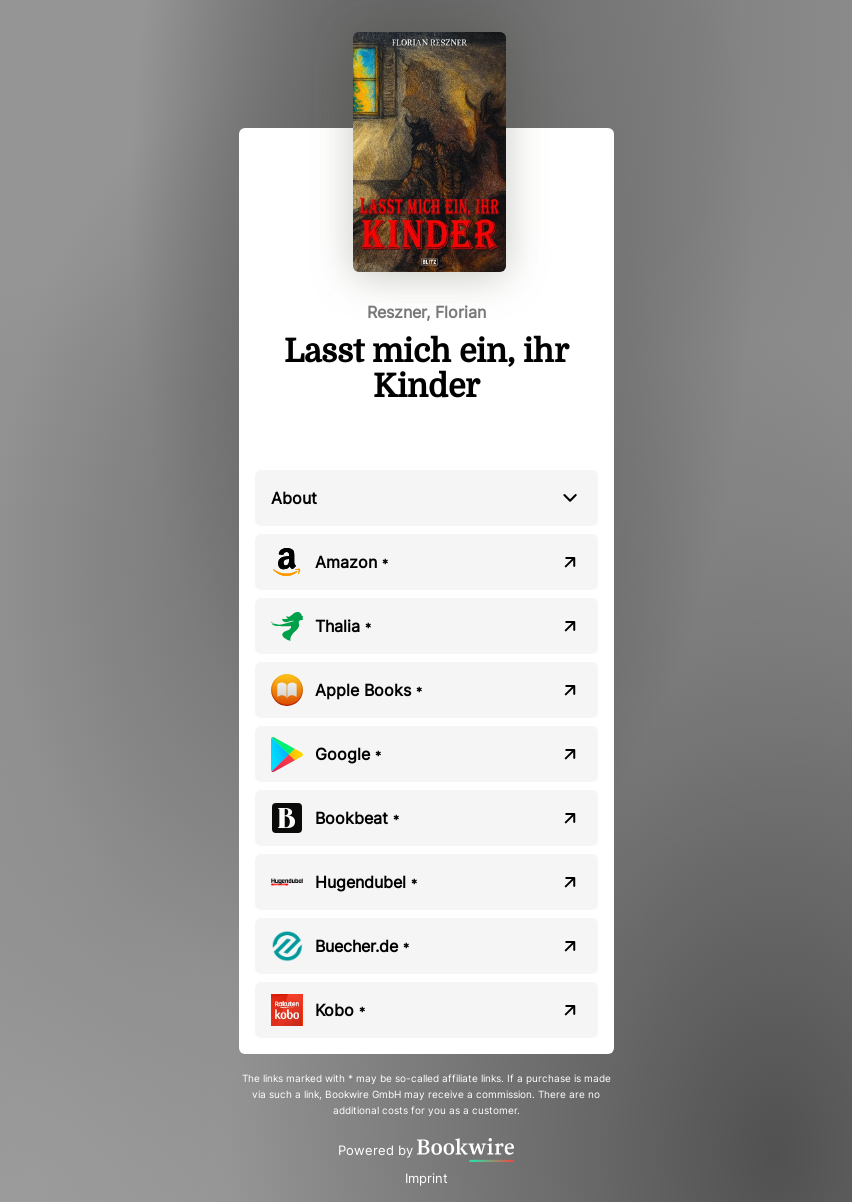 The image size is (852, 1202). I want to click on Hugendubel, so click(366, 882).